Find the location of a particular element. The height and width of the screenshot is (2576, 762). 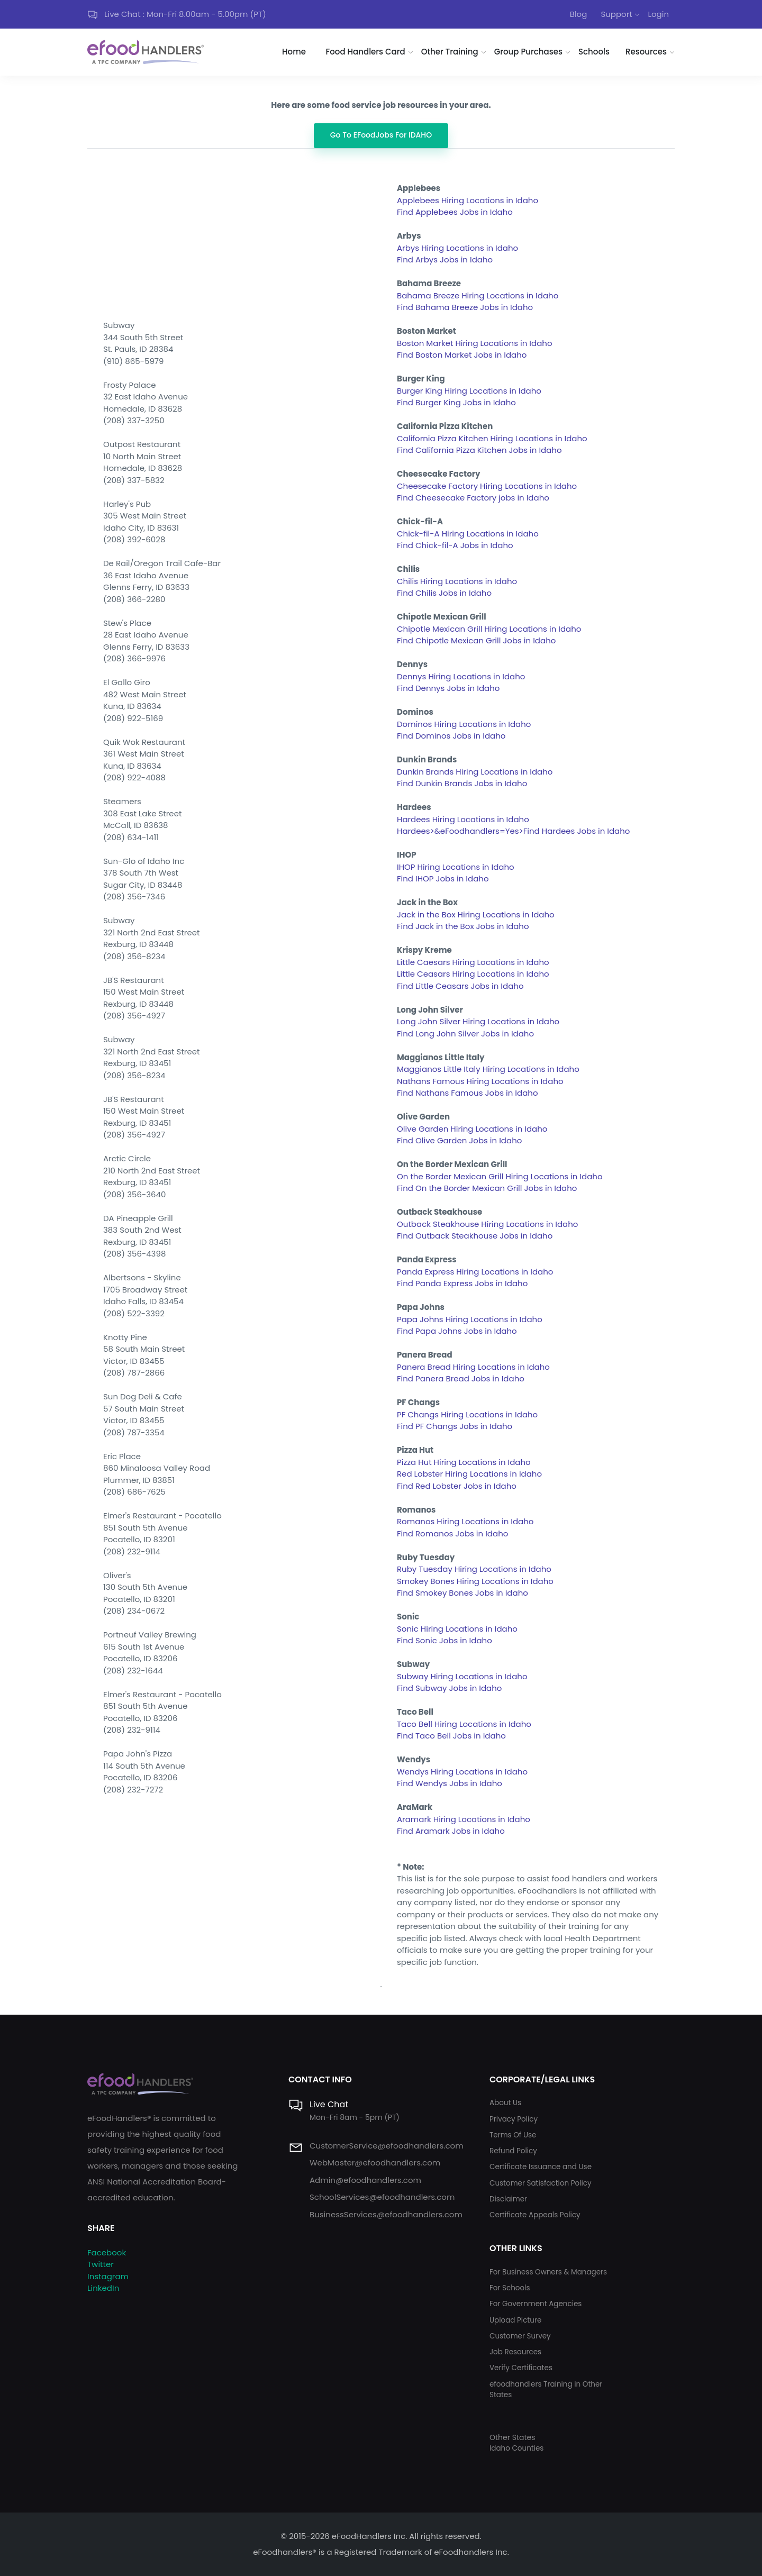

Dunkin Brands Hiring Locations in Idaho is located at coordinates (474, 771).